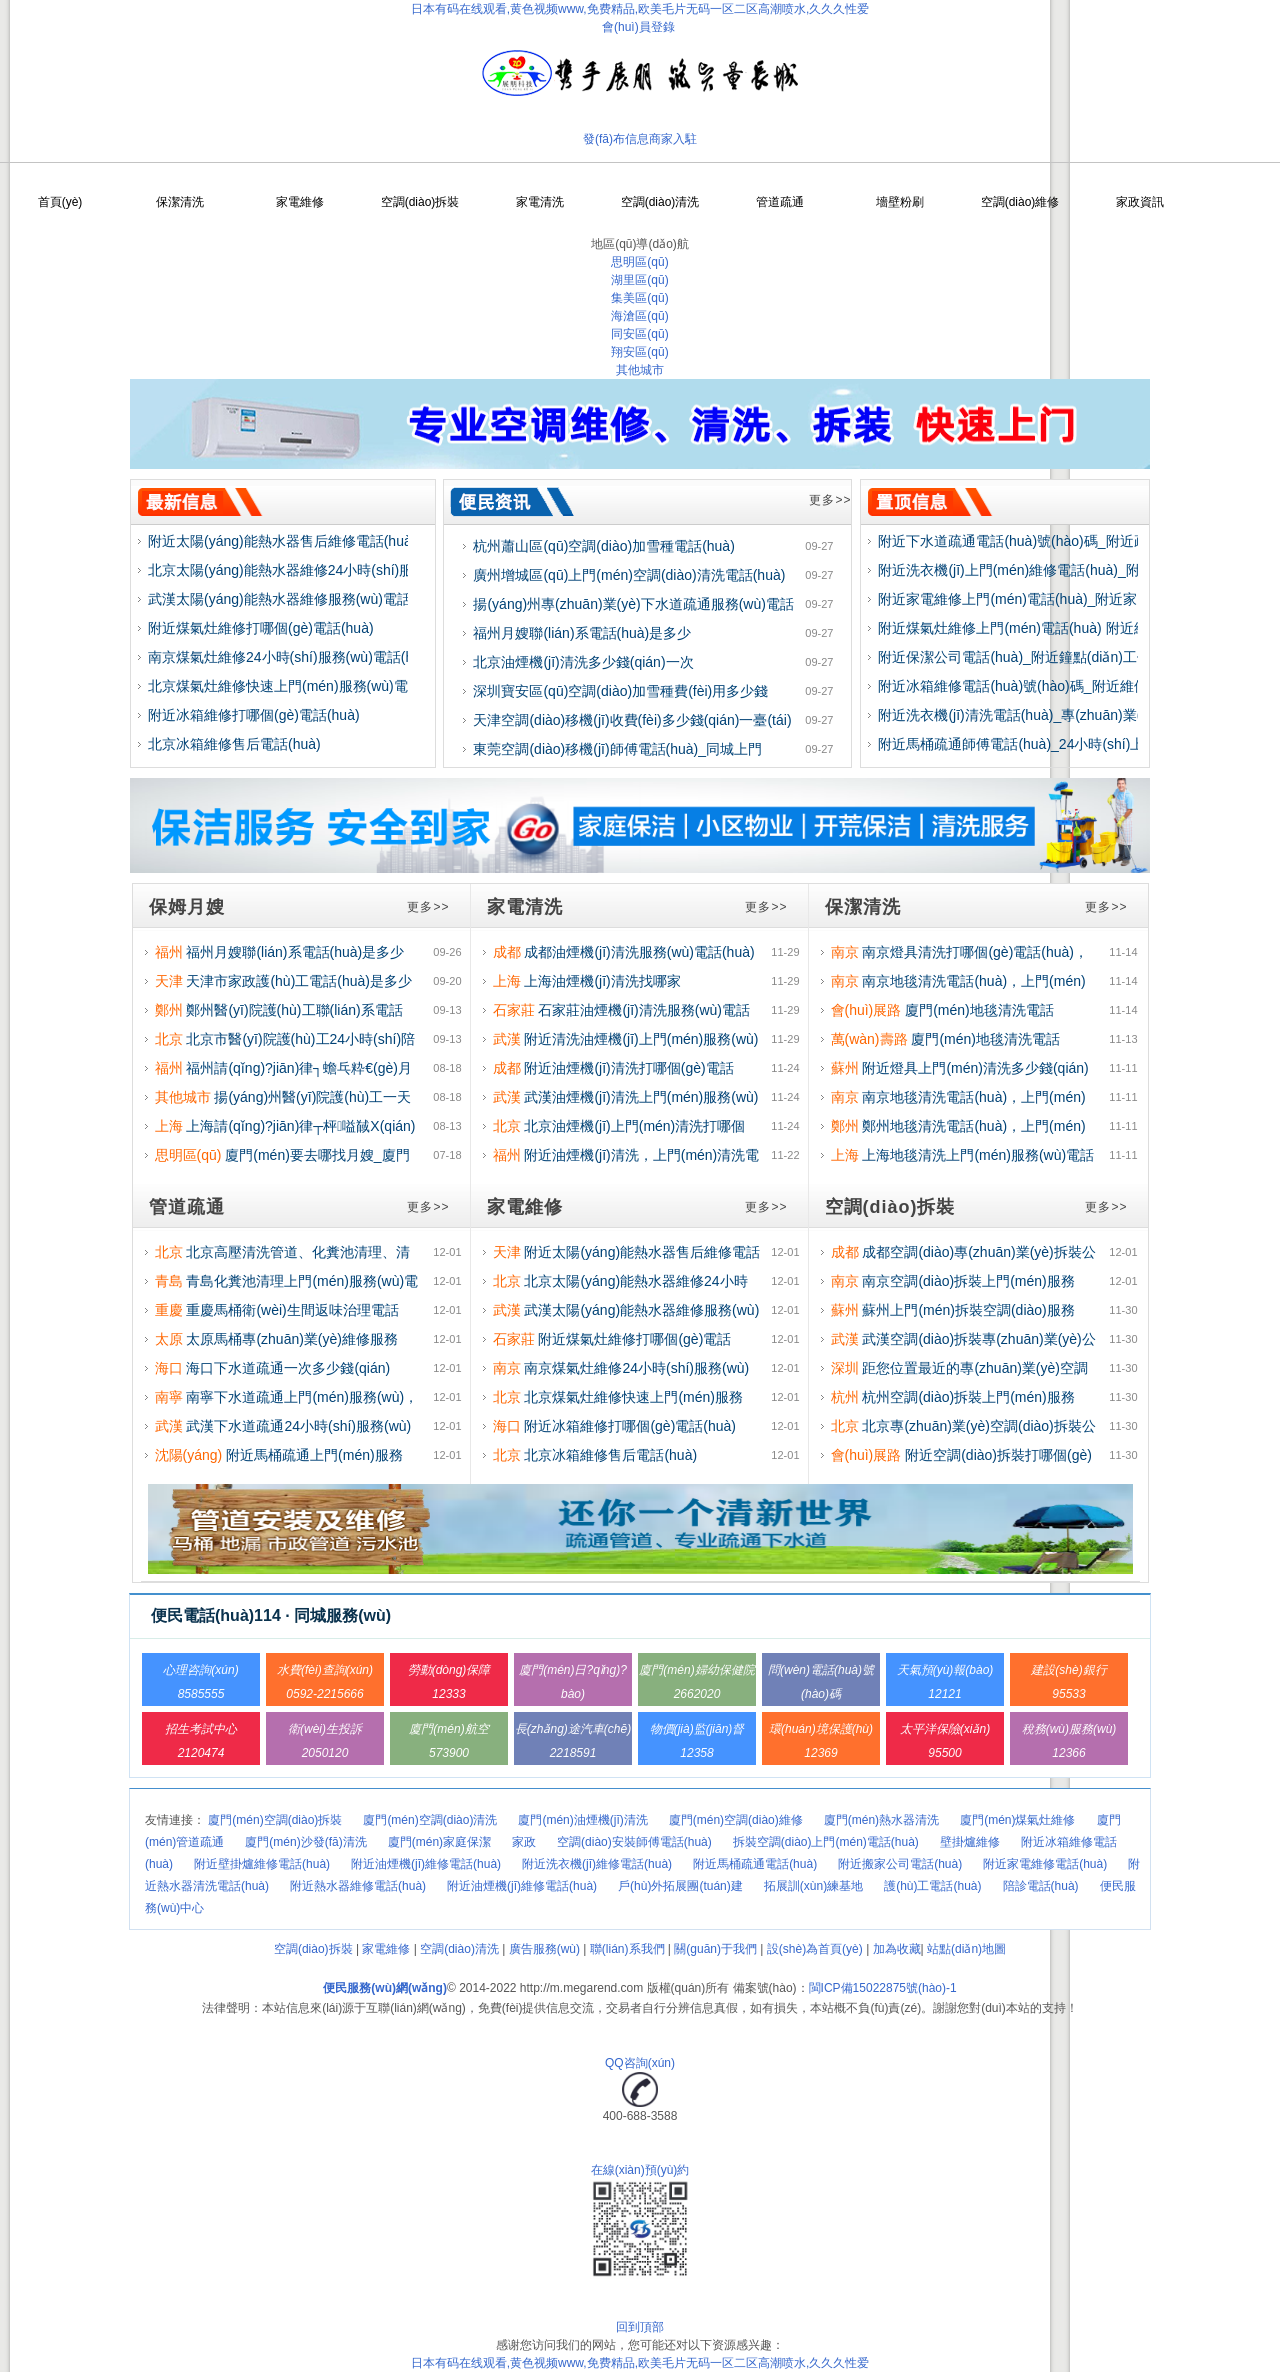 This screenshot has height=2372, width=1280. I want to click on 發(fā)布信息, so click(616, 139).